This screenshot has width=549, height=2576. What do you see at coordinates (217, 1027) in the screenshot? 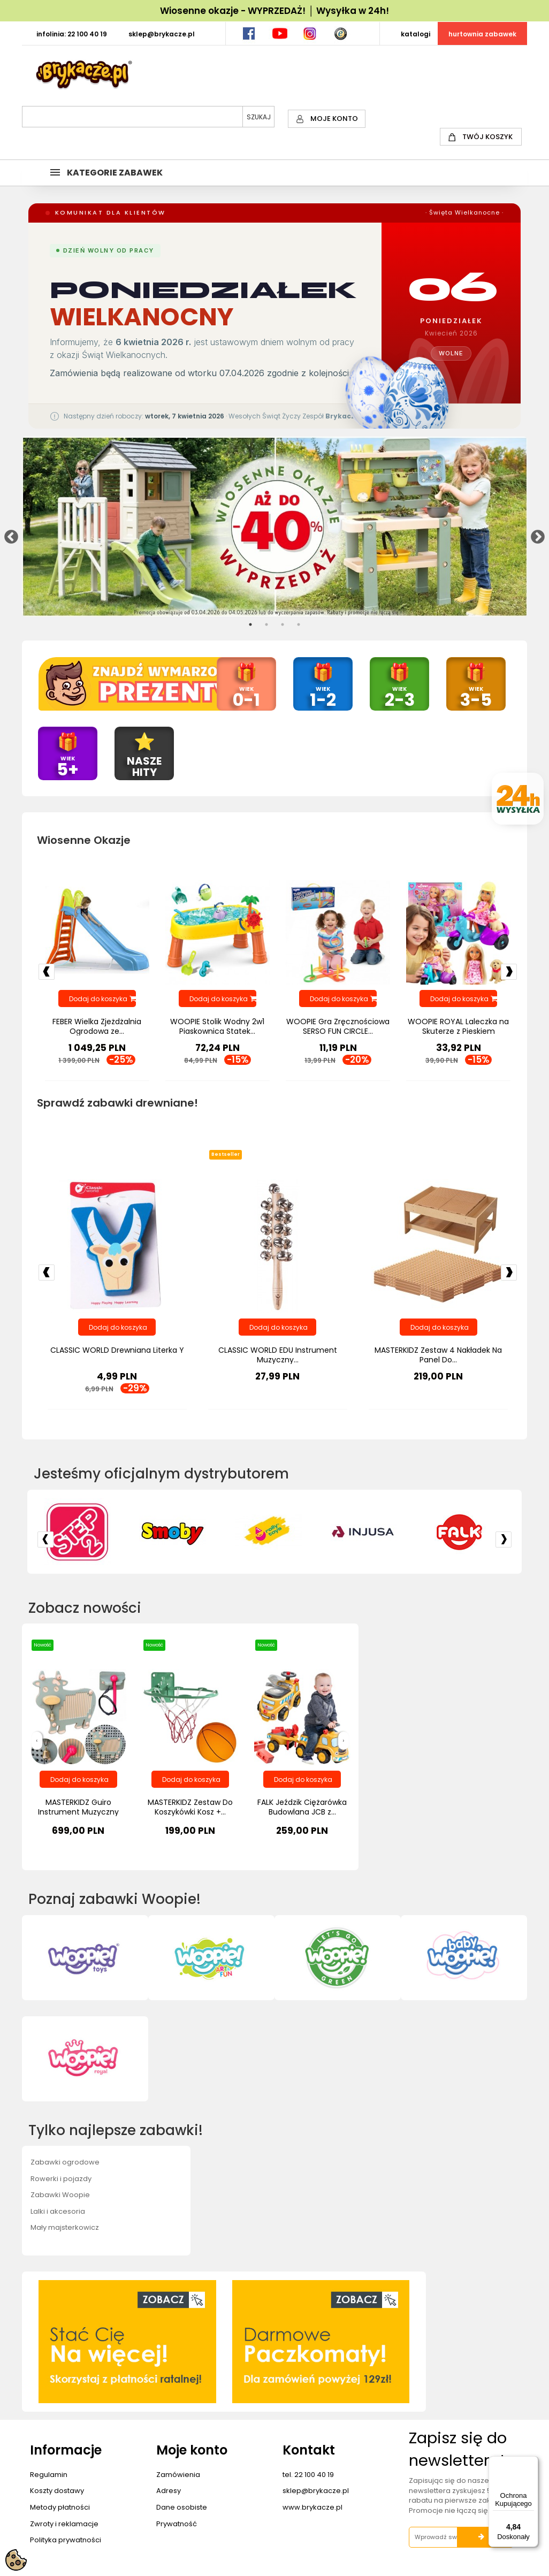
I see `WOOPIE Stolik Wodny 2w1 Piaskownica Statek...` at bounding box center [217, 1027].